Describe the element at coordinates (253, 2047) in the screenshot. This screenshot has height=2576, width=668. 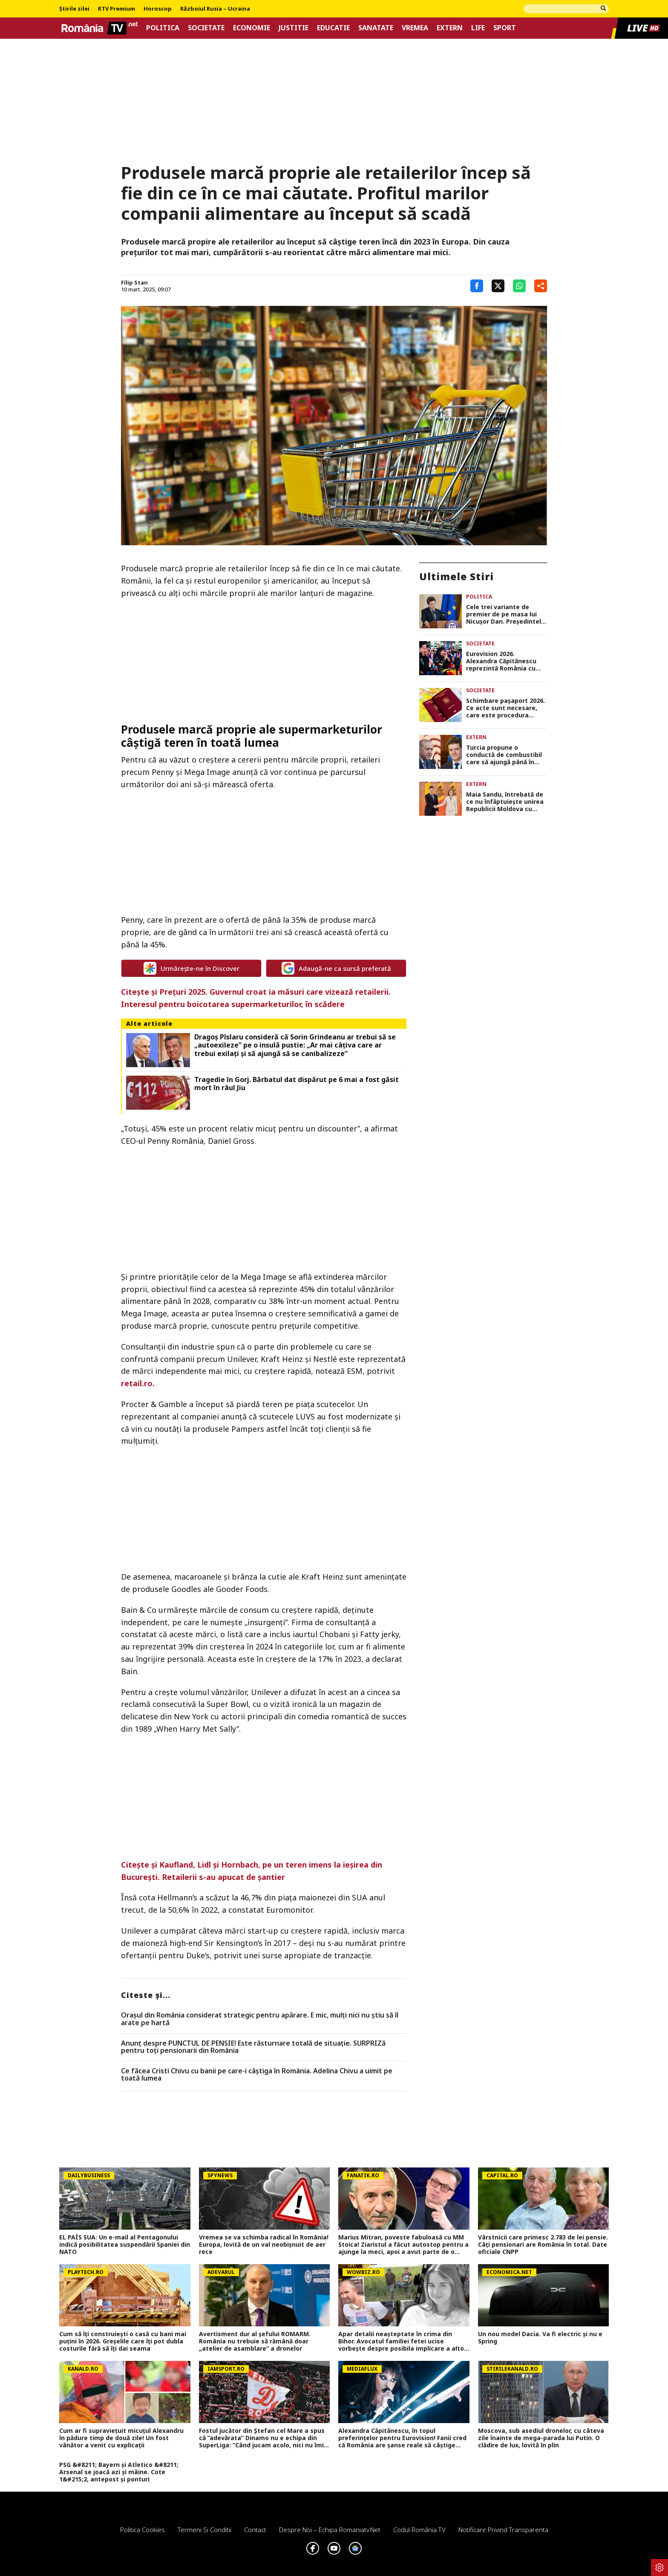
I see `Anunț despre PUNCTUL DE PENSIE! Este răsturnare totală de situație. SURPRIZă pentru toți pensionarii din România` at that location.